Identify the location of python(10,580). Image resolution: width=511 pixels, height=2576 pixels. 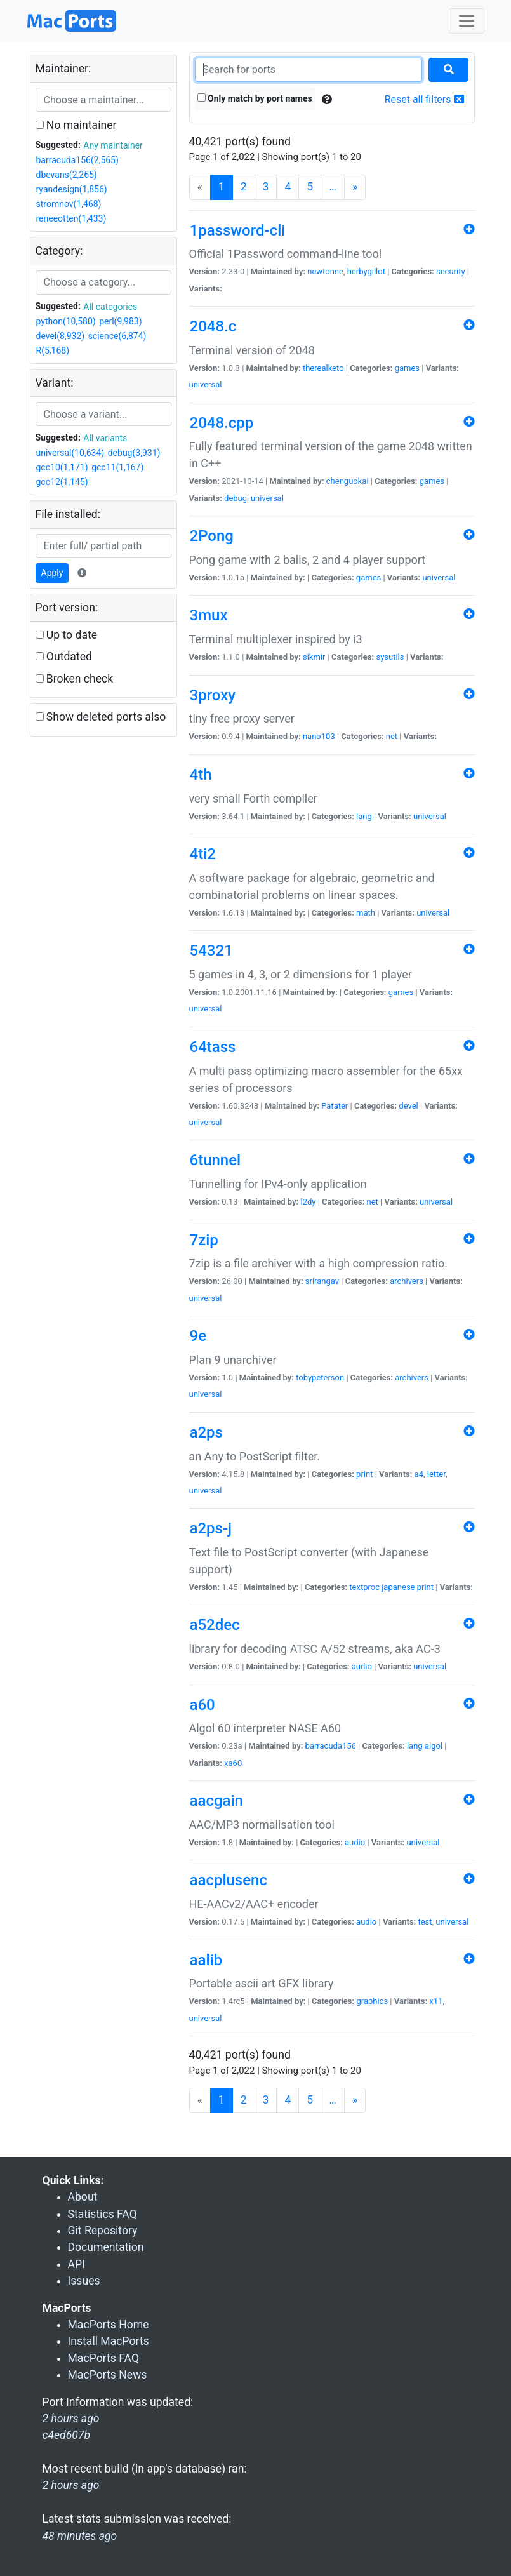
(66, 321).